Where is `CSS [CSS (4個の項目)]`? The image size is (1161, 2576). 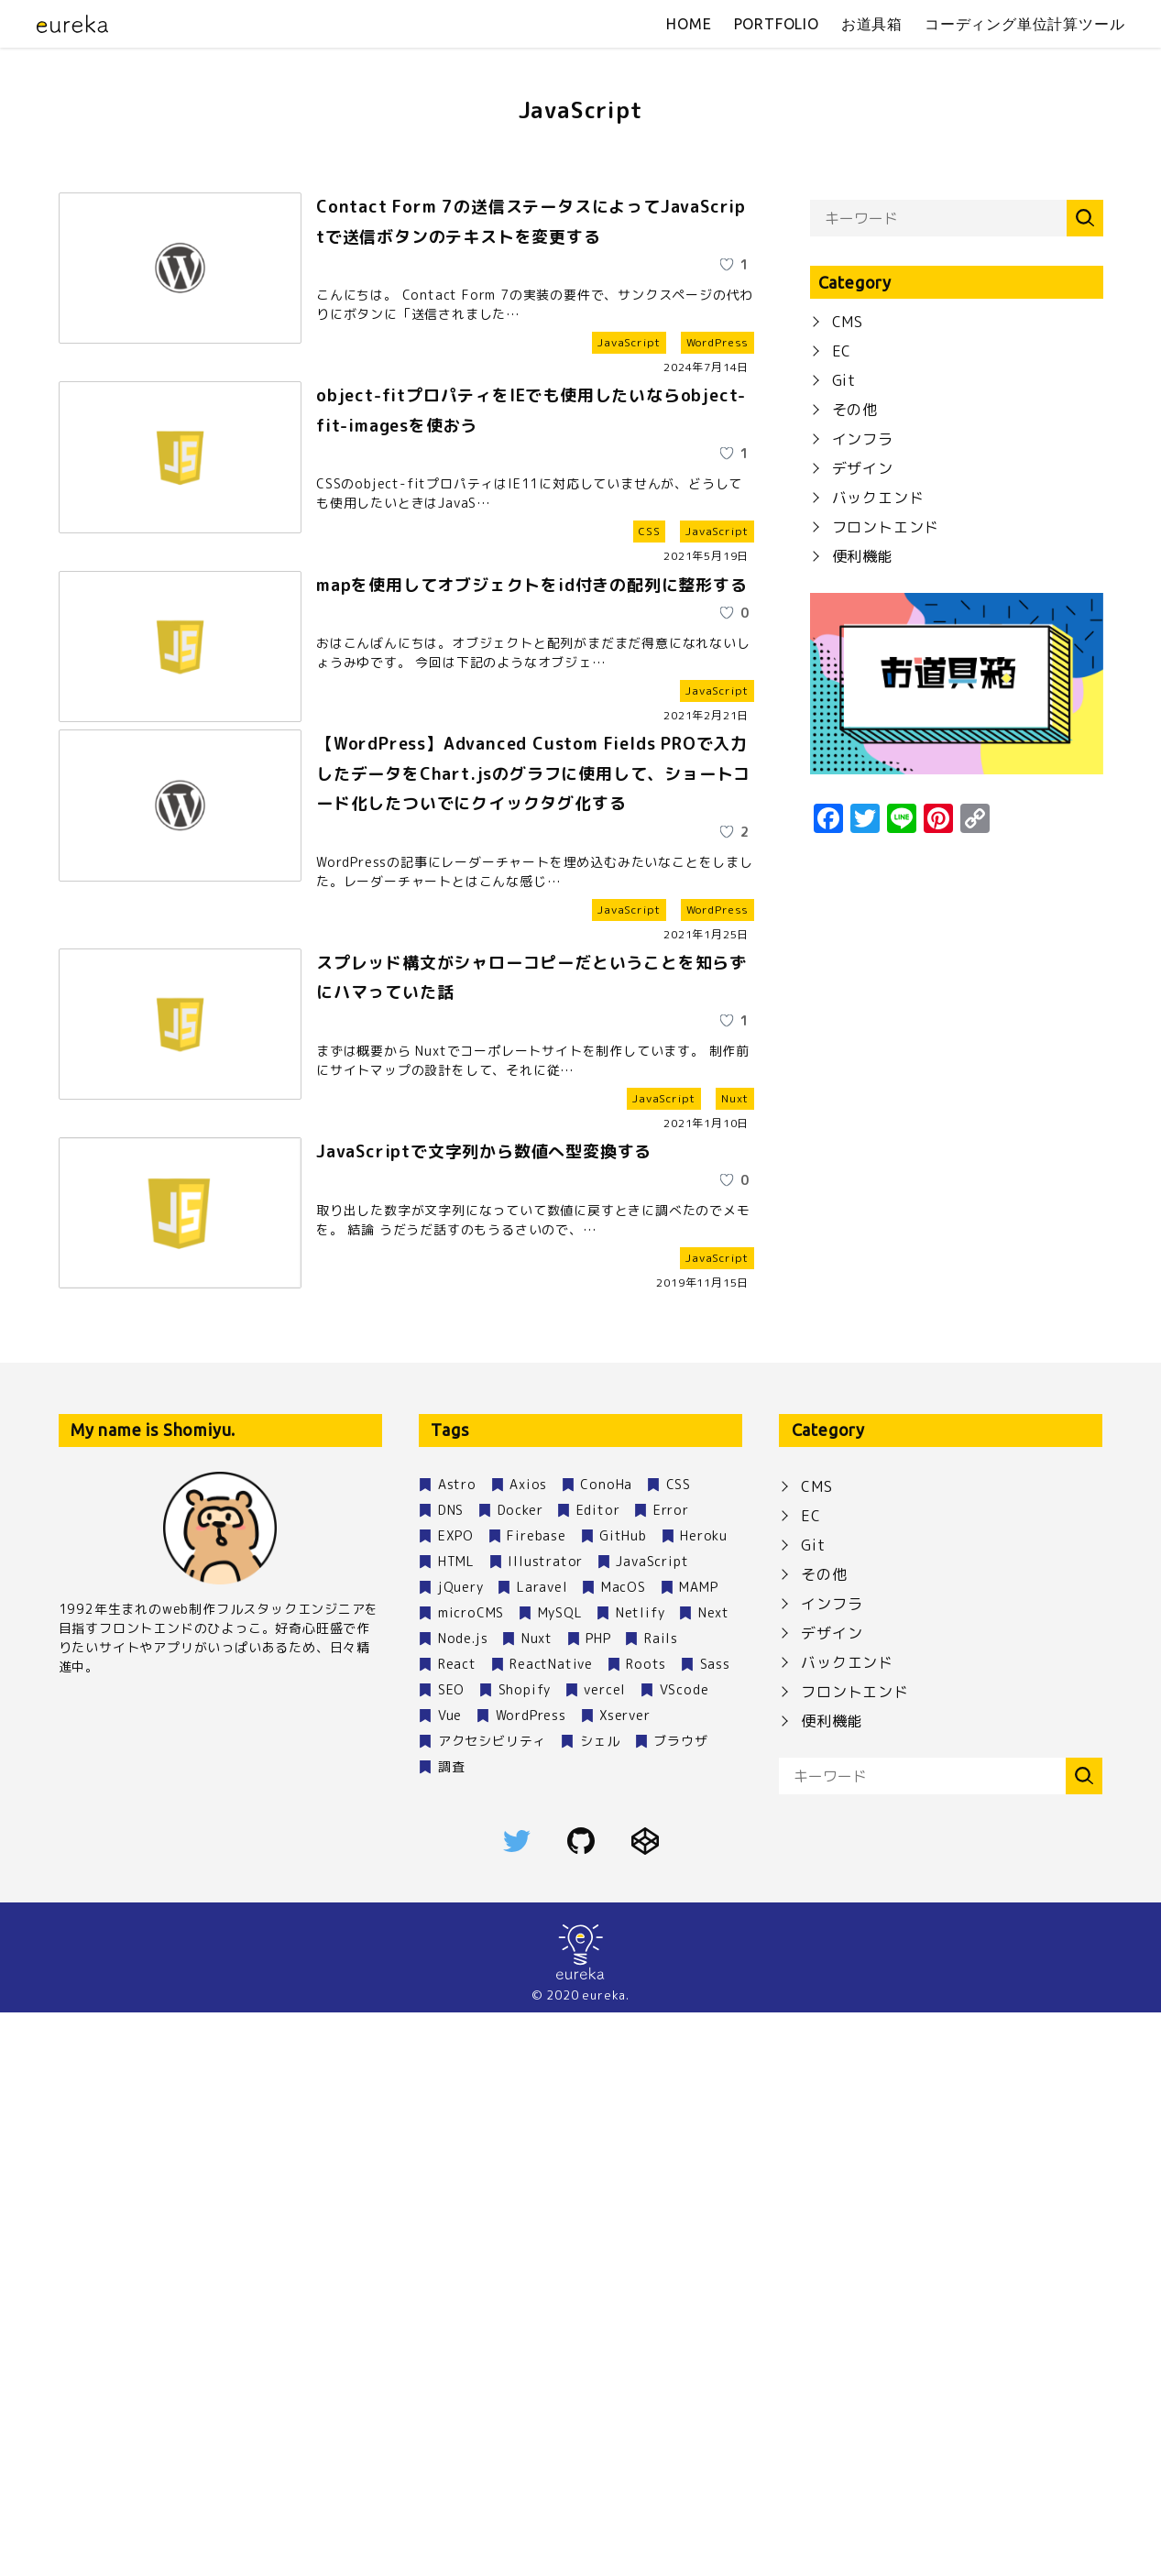
CSS [CSS (4個の項目)] is located at coordinates (678, 2047).